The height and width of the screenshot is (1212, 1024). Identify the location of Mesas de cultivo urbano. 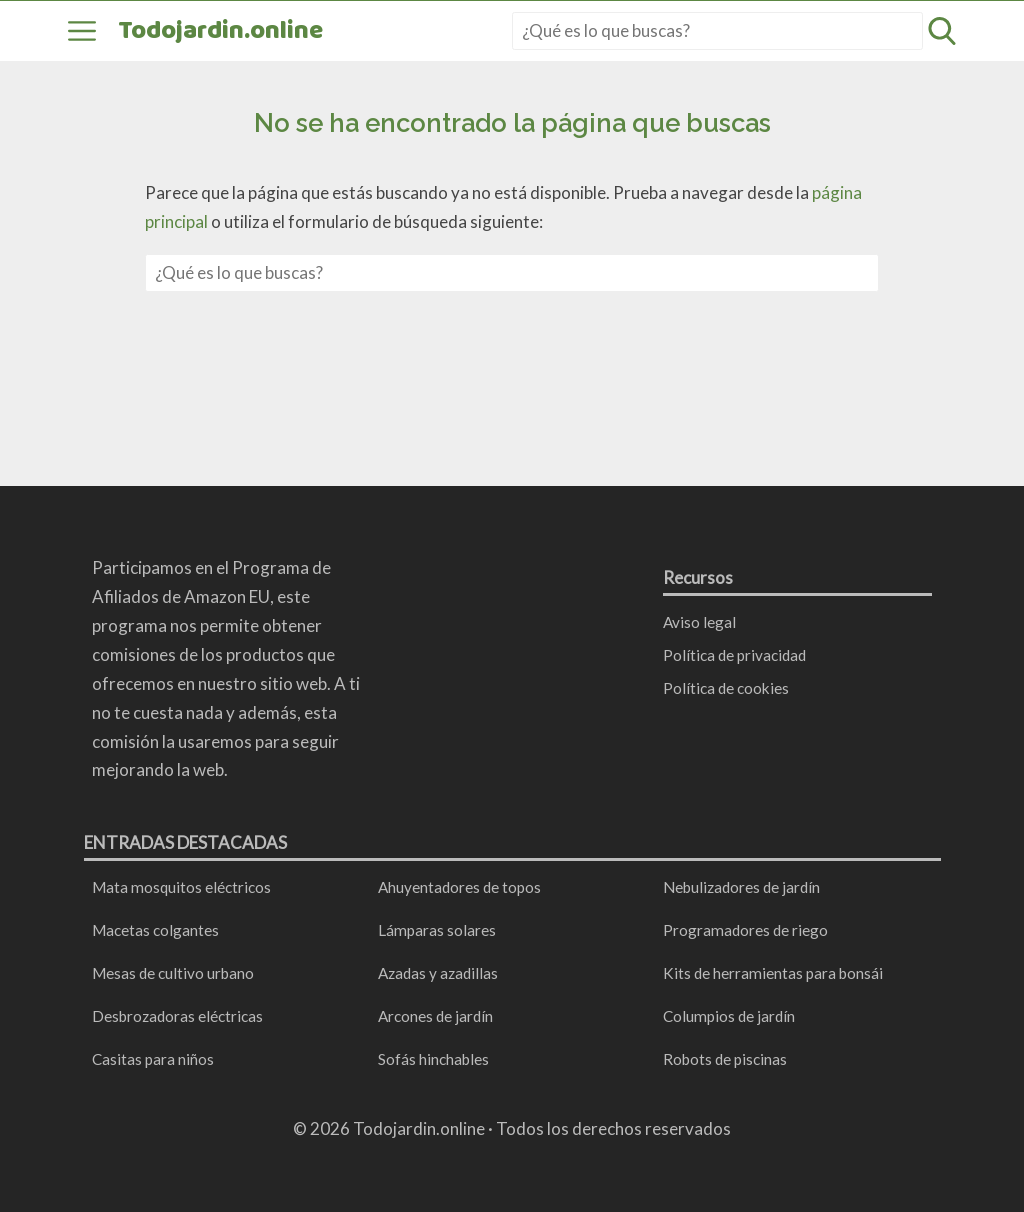
(173, 973).